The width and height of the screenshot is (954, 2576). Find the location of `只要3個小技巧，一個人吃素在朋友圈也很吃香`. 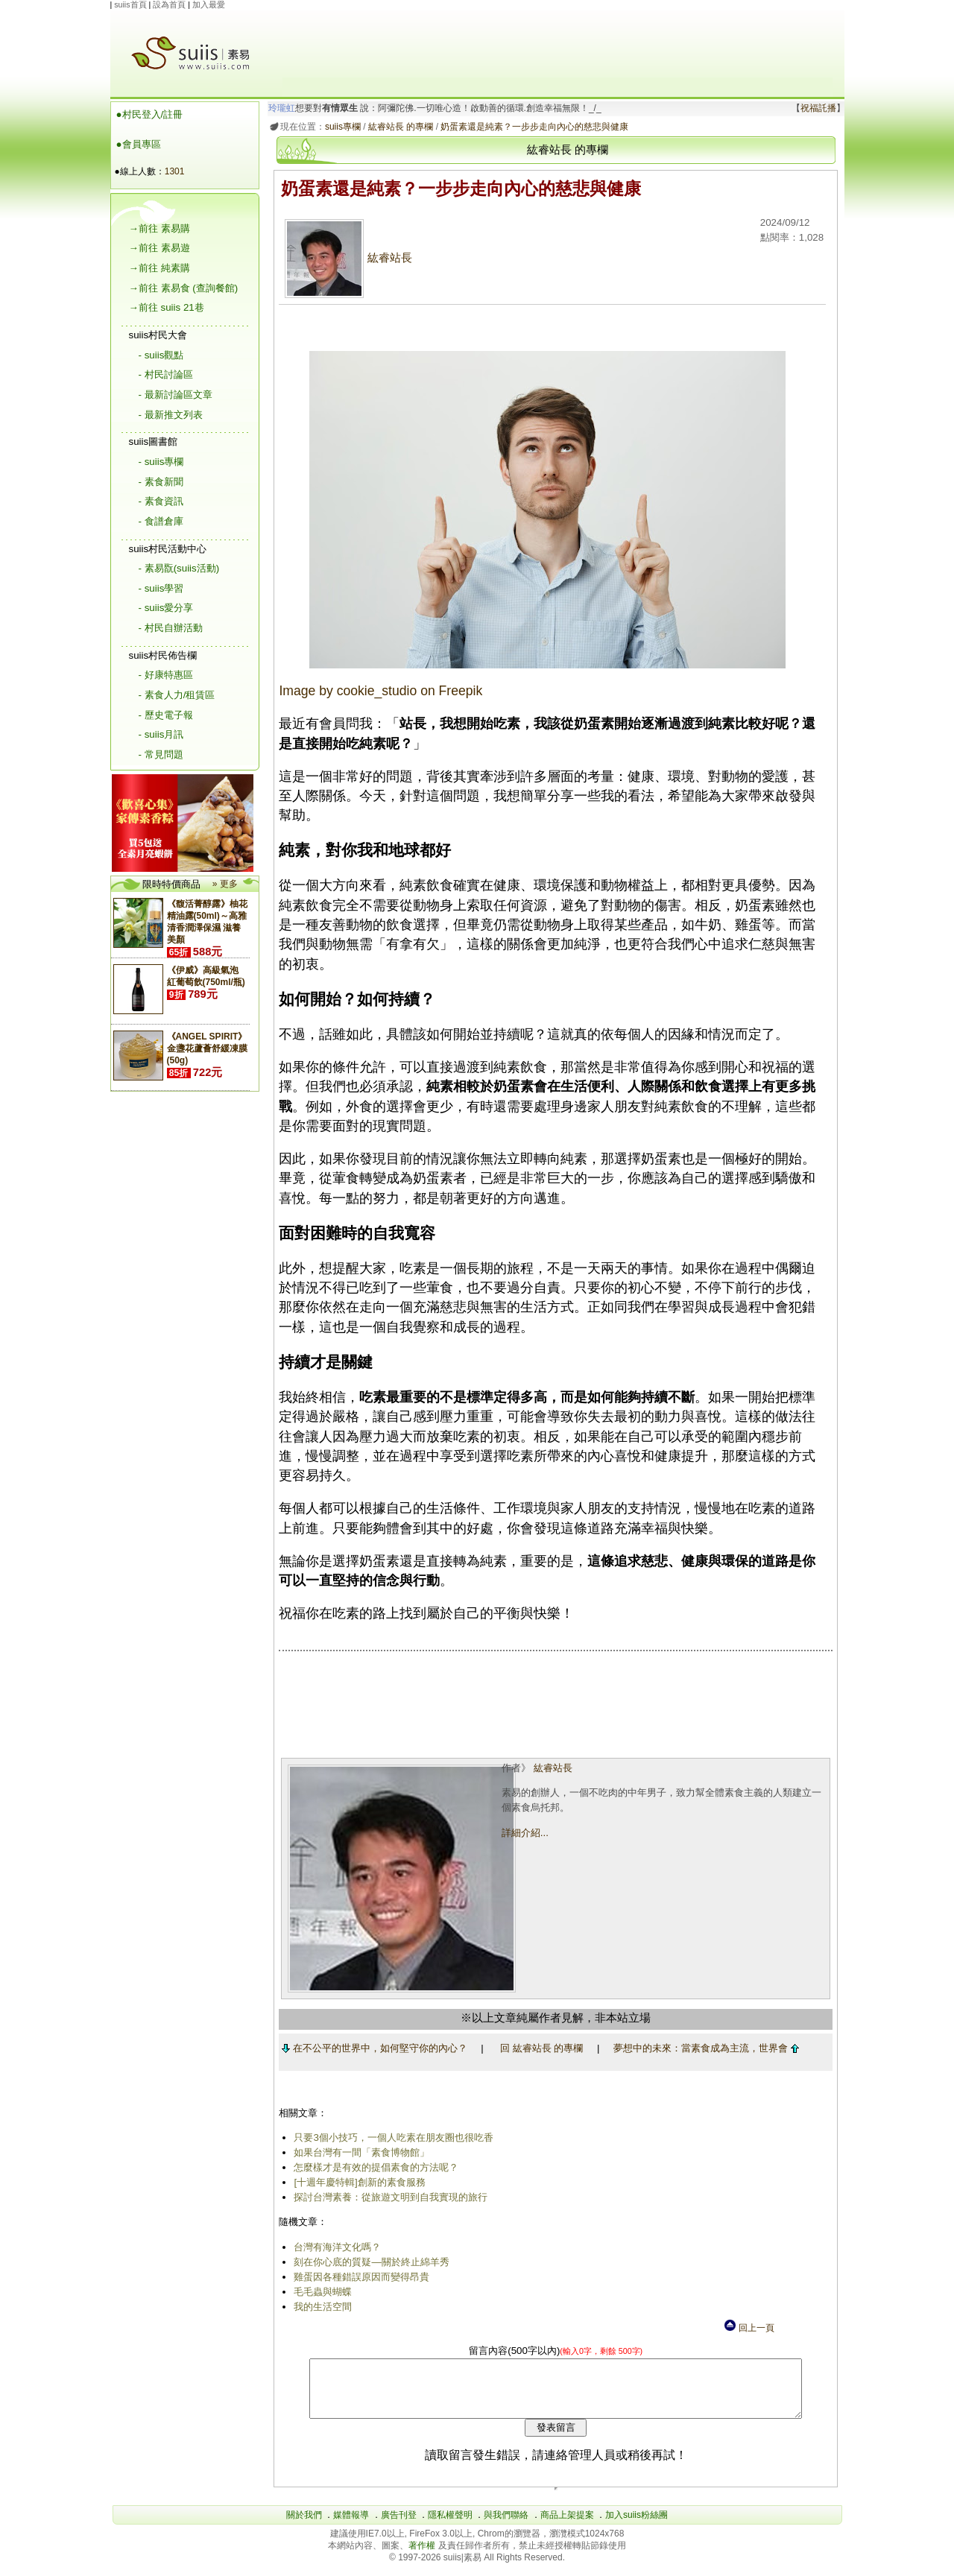

只要3個小技巧，一個人吃素在朋友圈也很吃香 is located at coordinates (390, 2137).